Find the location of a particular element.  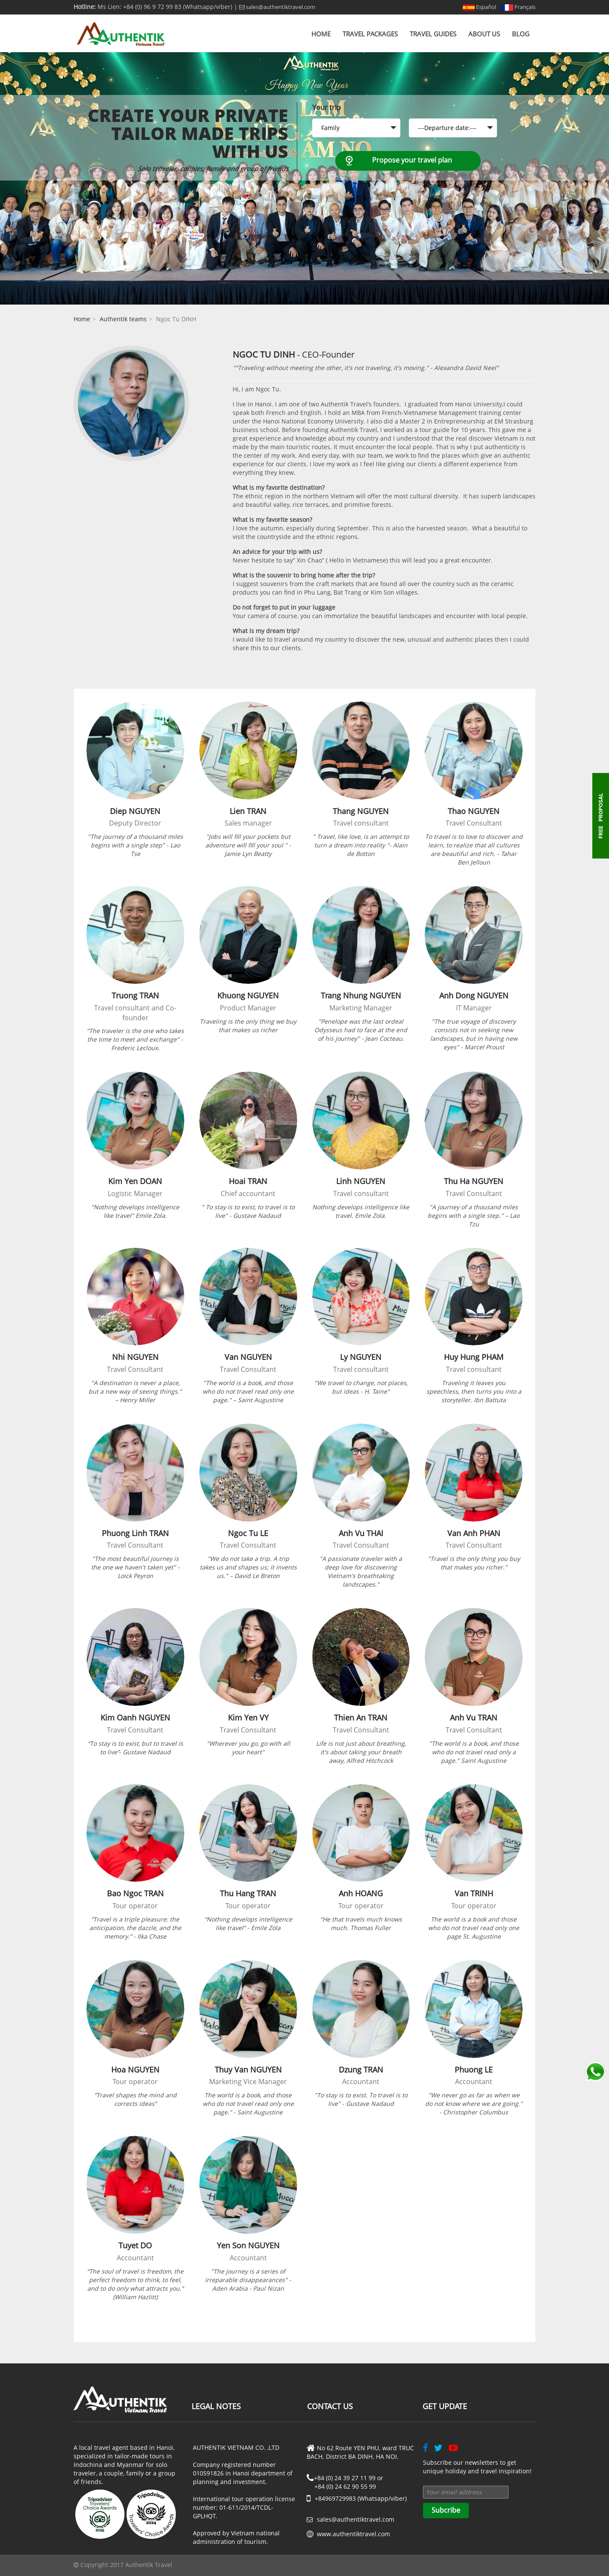

Anh Vu THAI is located at coordinates (361, 1533).